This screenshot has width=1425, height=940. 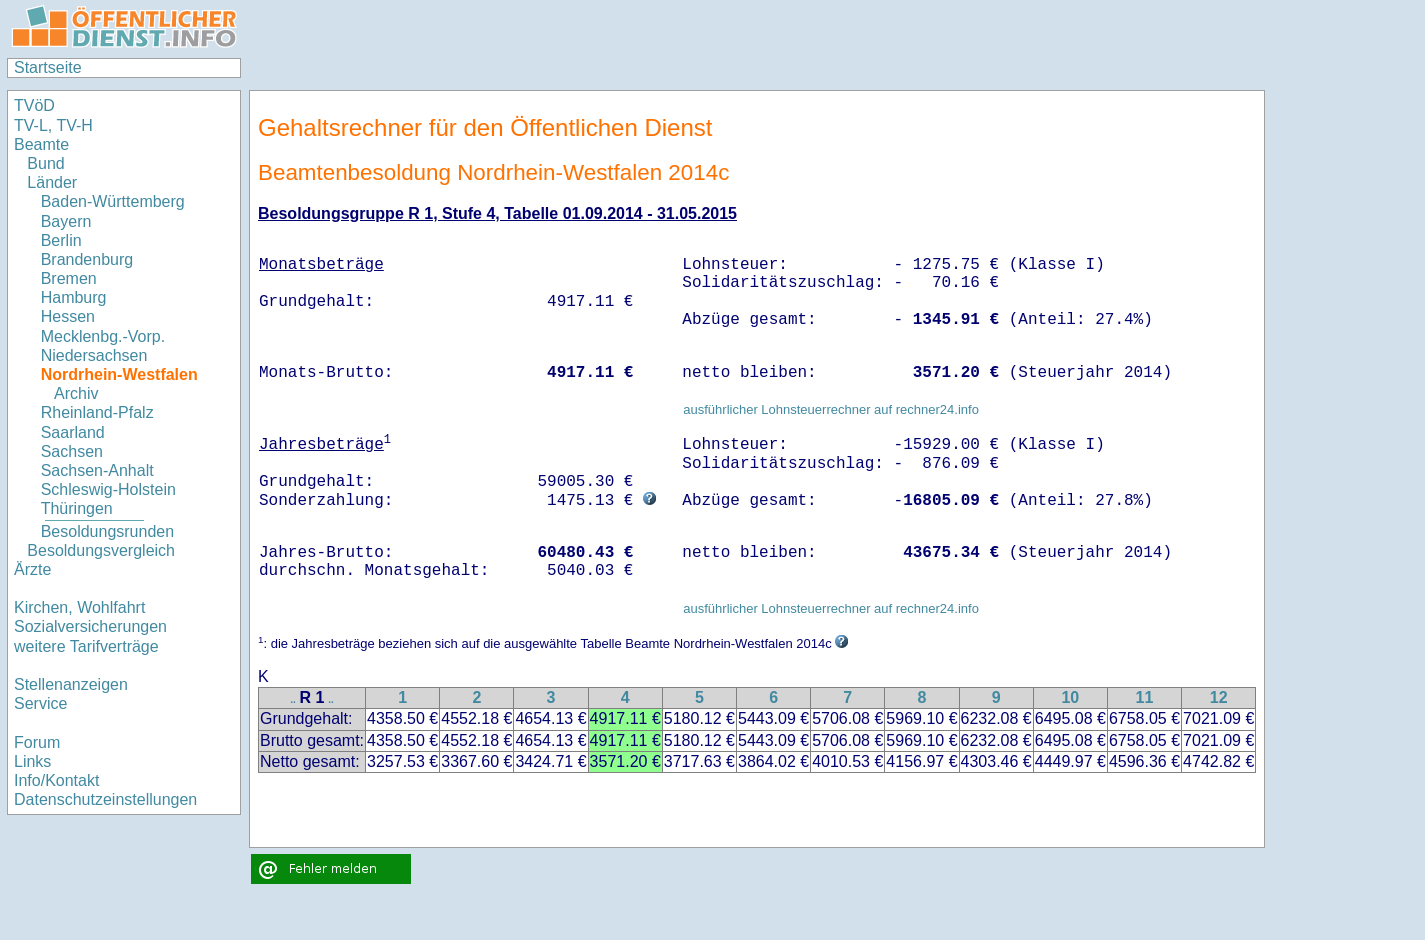 I want to click on Sozialversicherungen, so click(x=90, y=626).